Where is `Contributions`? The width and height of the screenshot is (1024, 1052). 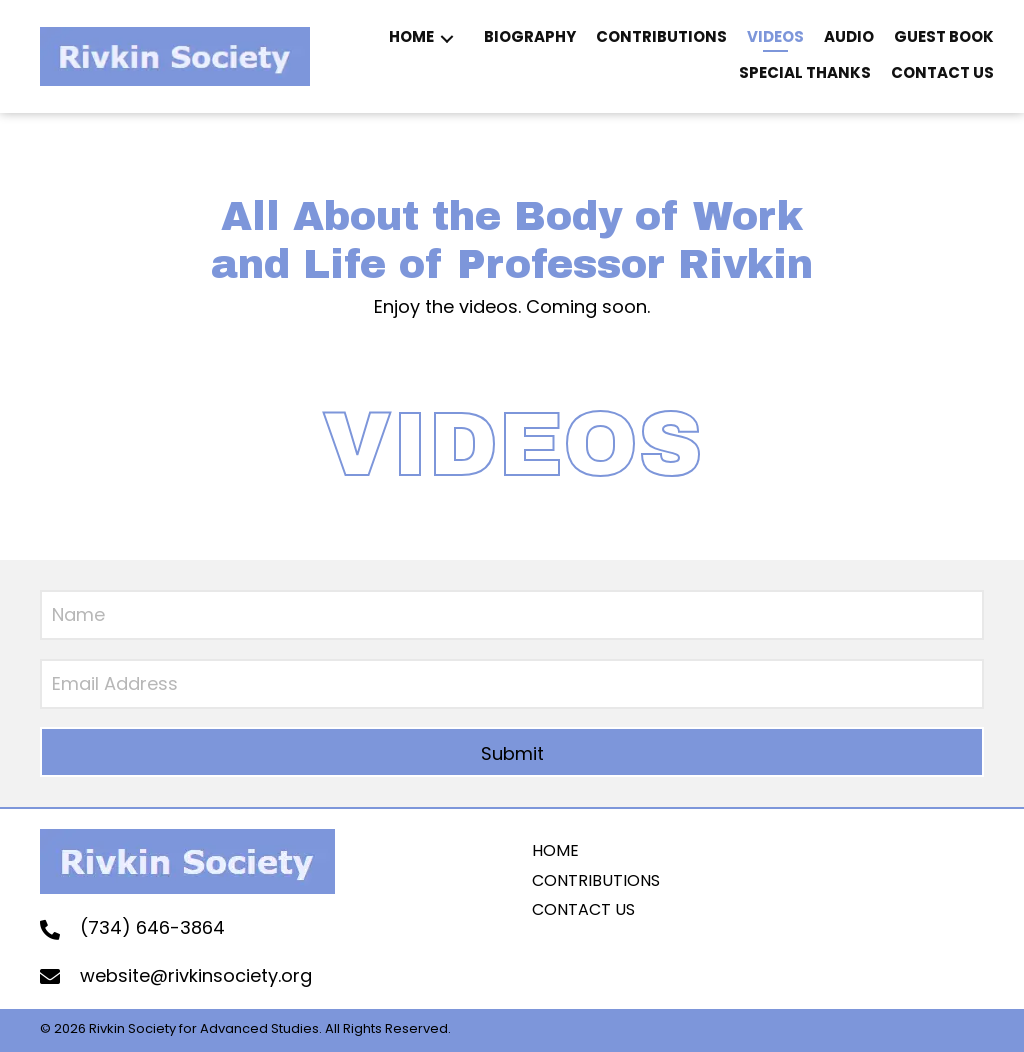
Contributions is located at coordinates (596, 880).